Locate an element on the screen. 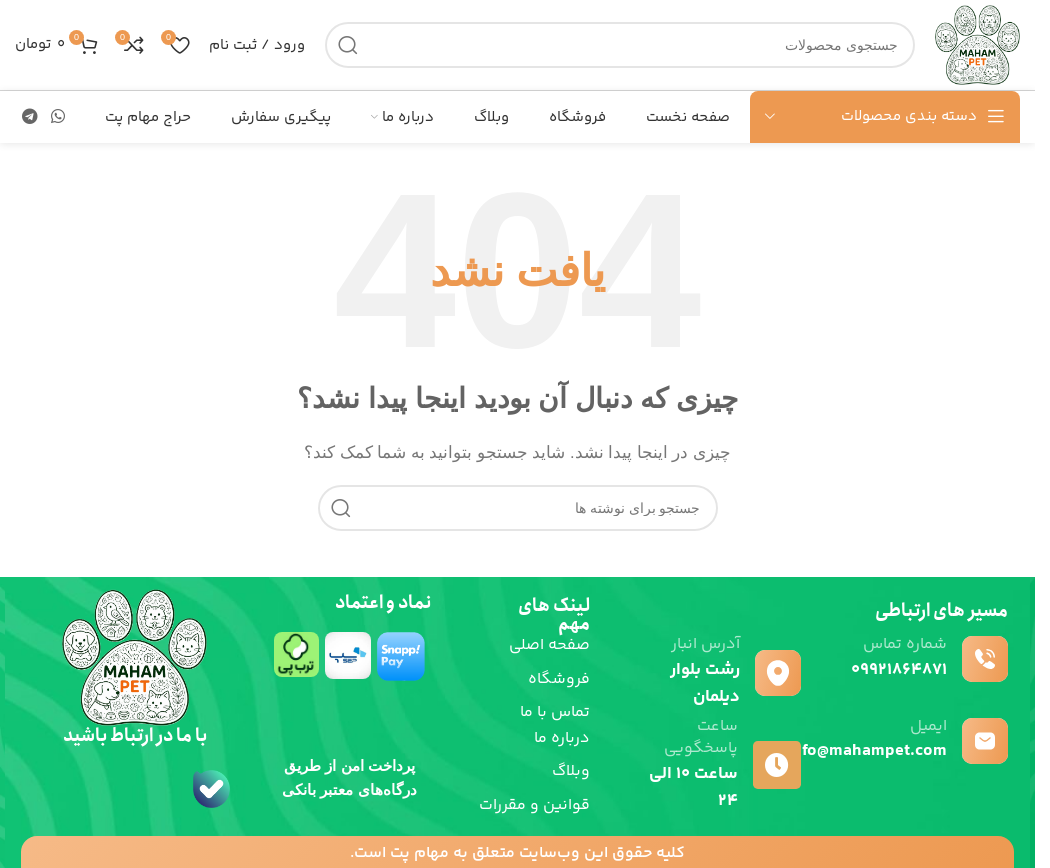  [لوگوی سایت] is located at coordinates (977, 43).